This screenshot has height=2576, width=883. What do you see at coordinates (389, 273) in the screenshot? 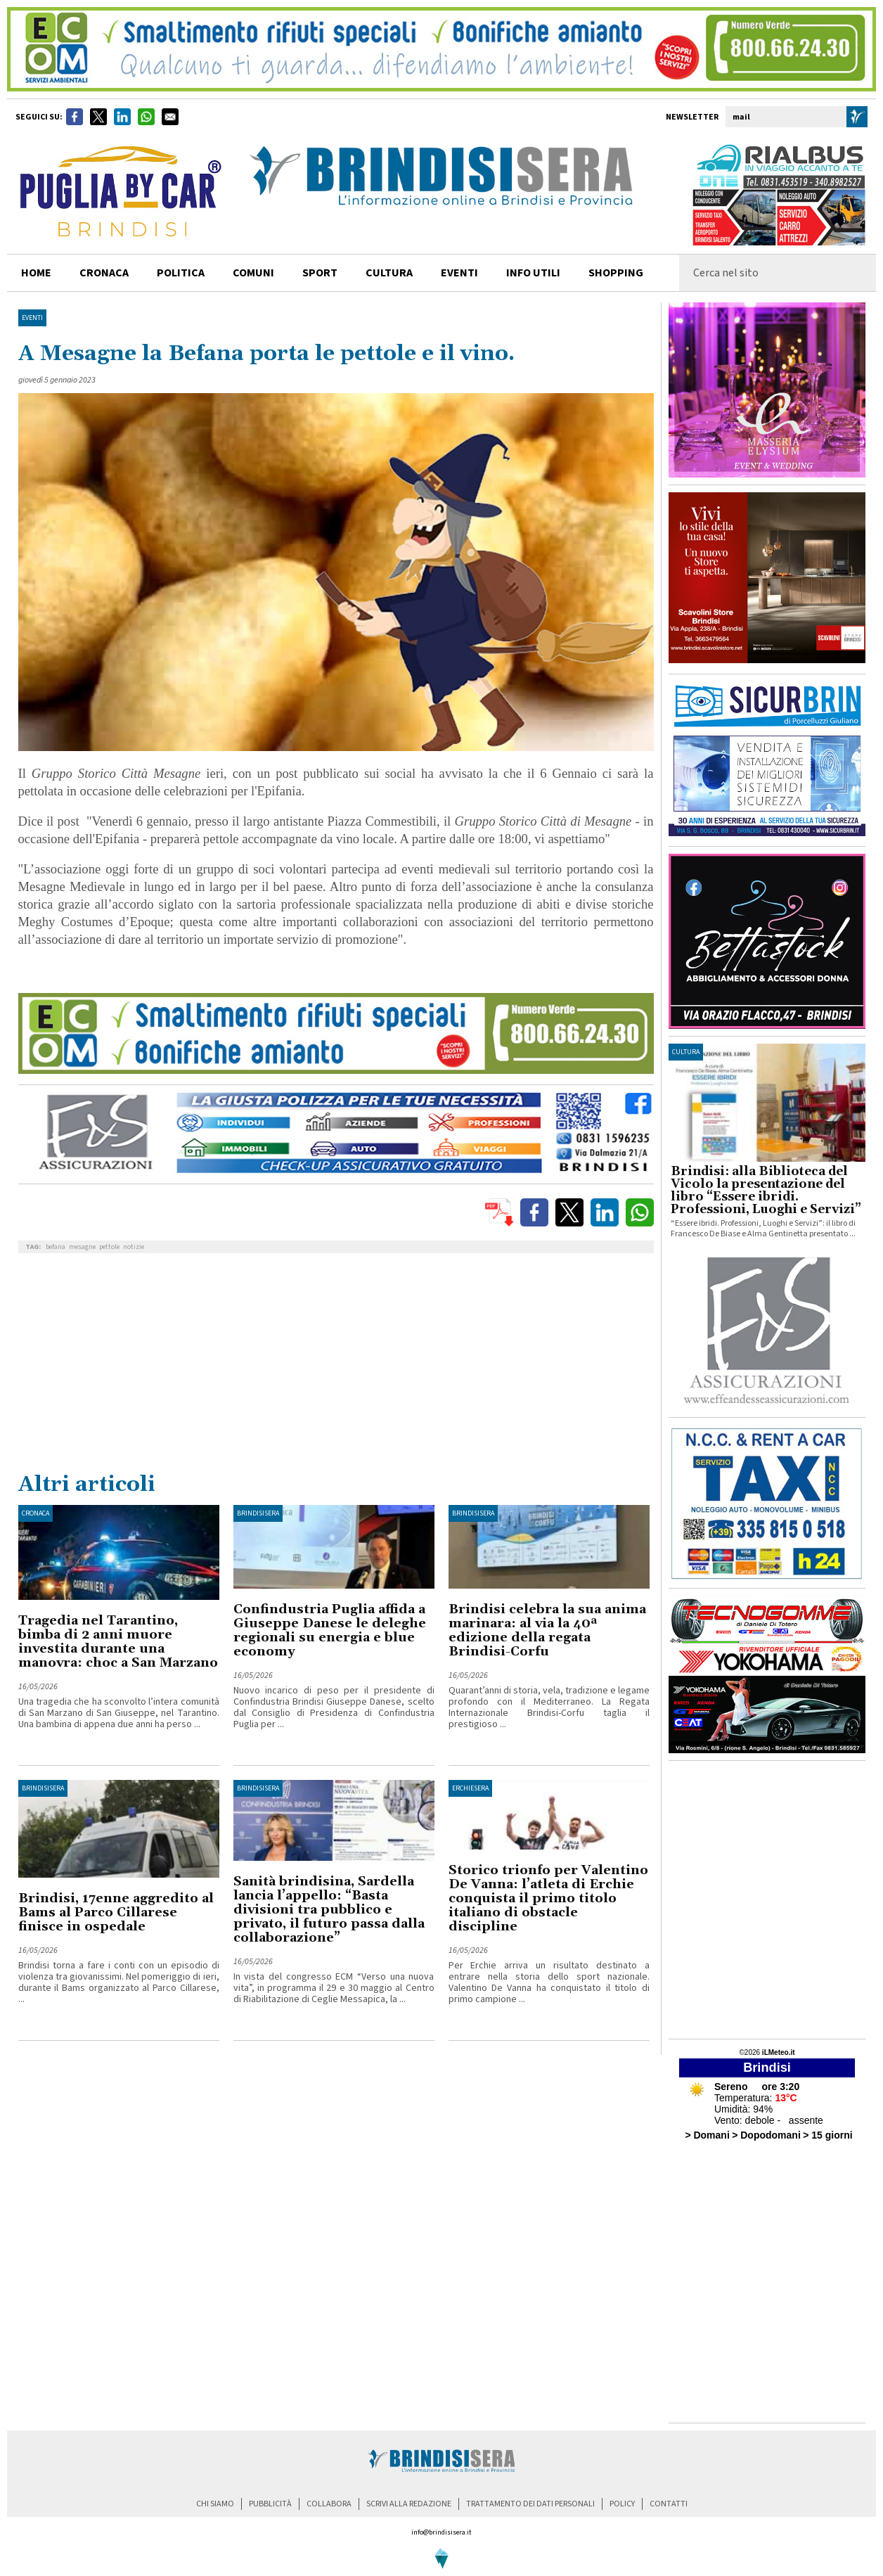
I see `cultura` at bounding box center [389, 273].